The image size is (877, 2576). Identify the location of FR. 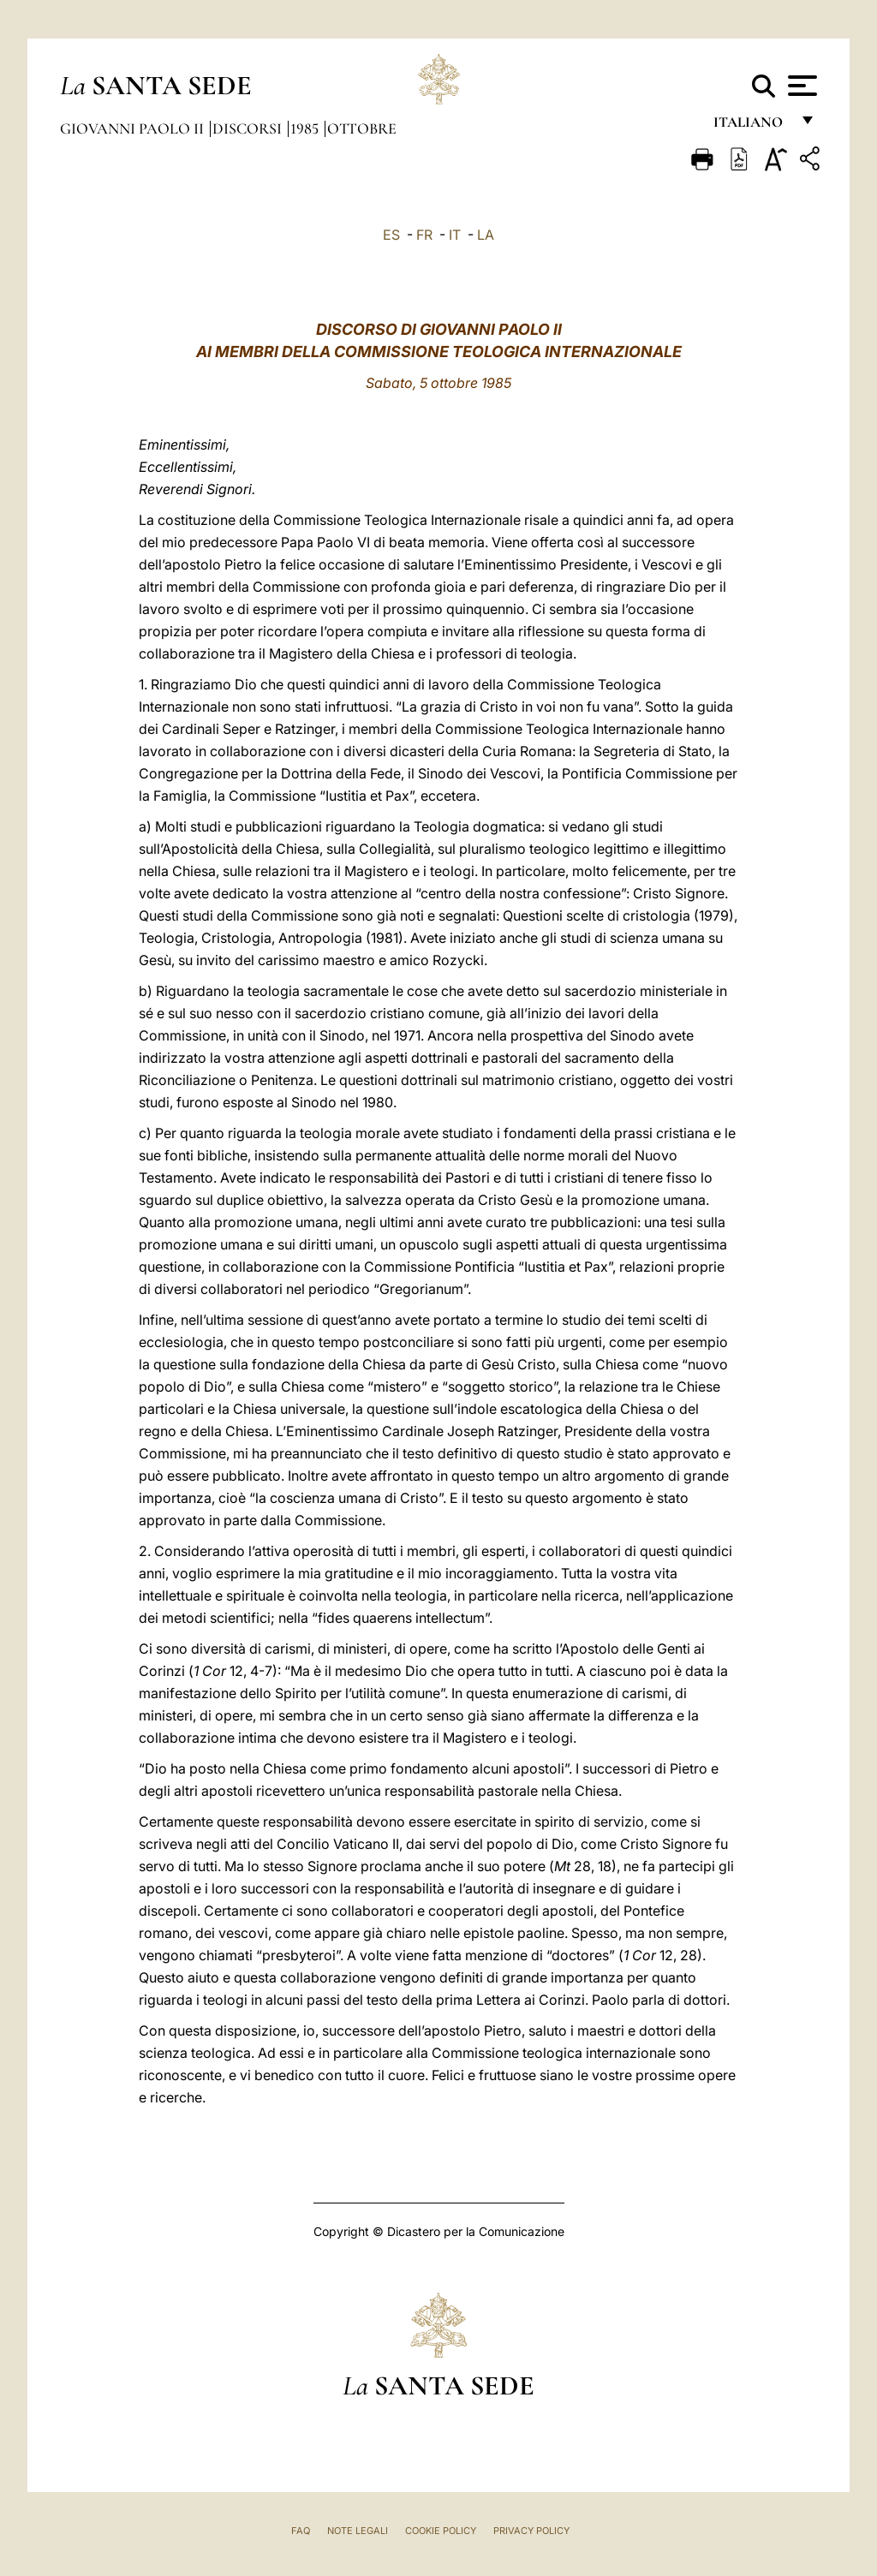
(424, 234).